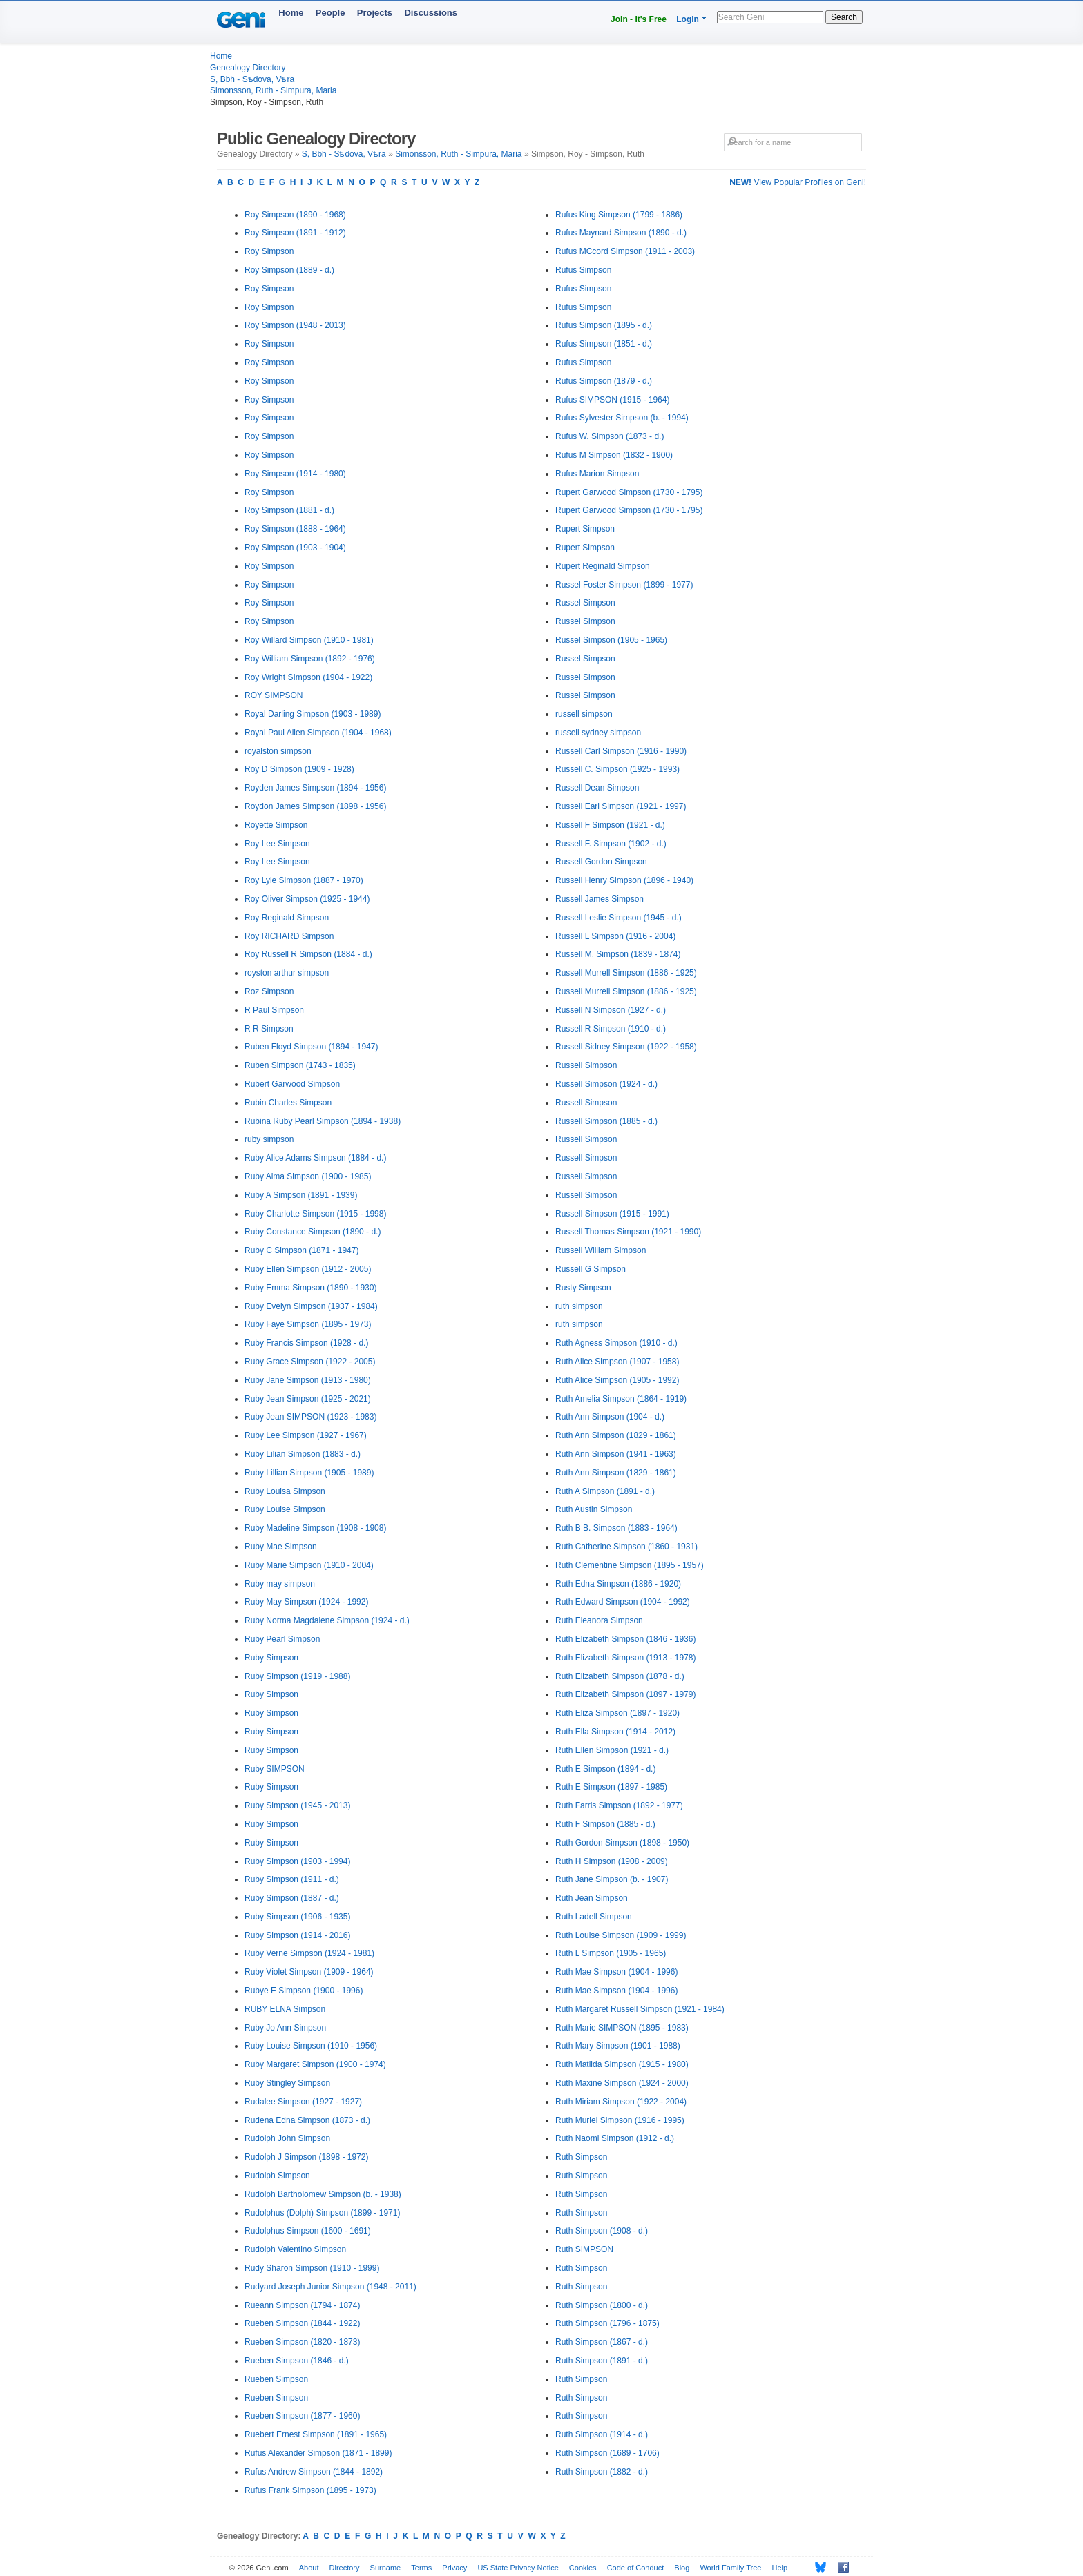  What do you see at coordinates (618, 1584) in the screenshot?
I see `Ruth Edna Simpson (1886 - 1920)` at bounding box center [618, 1584].